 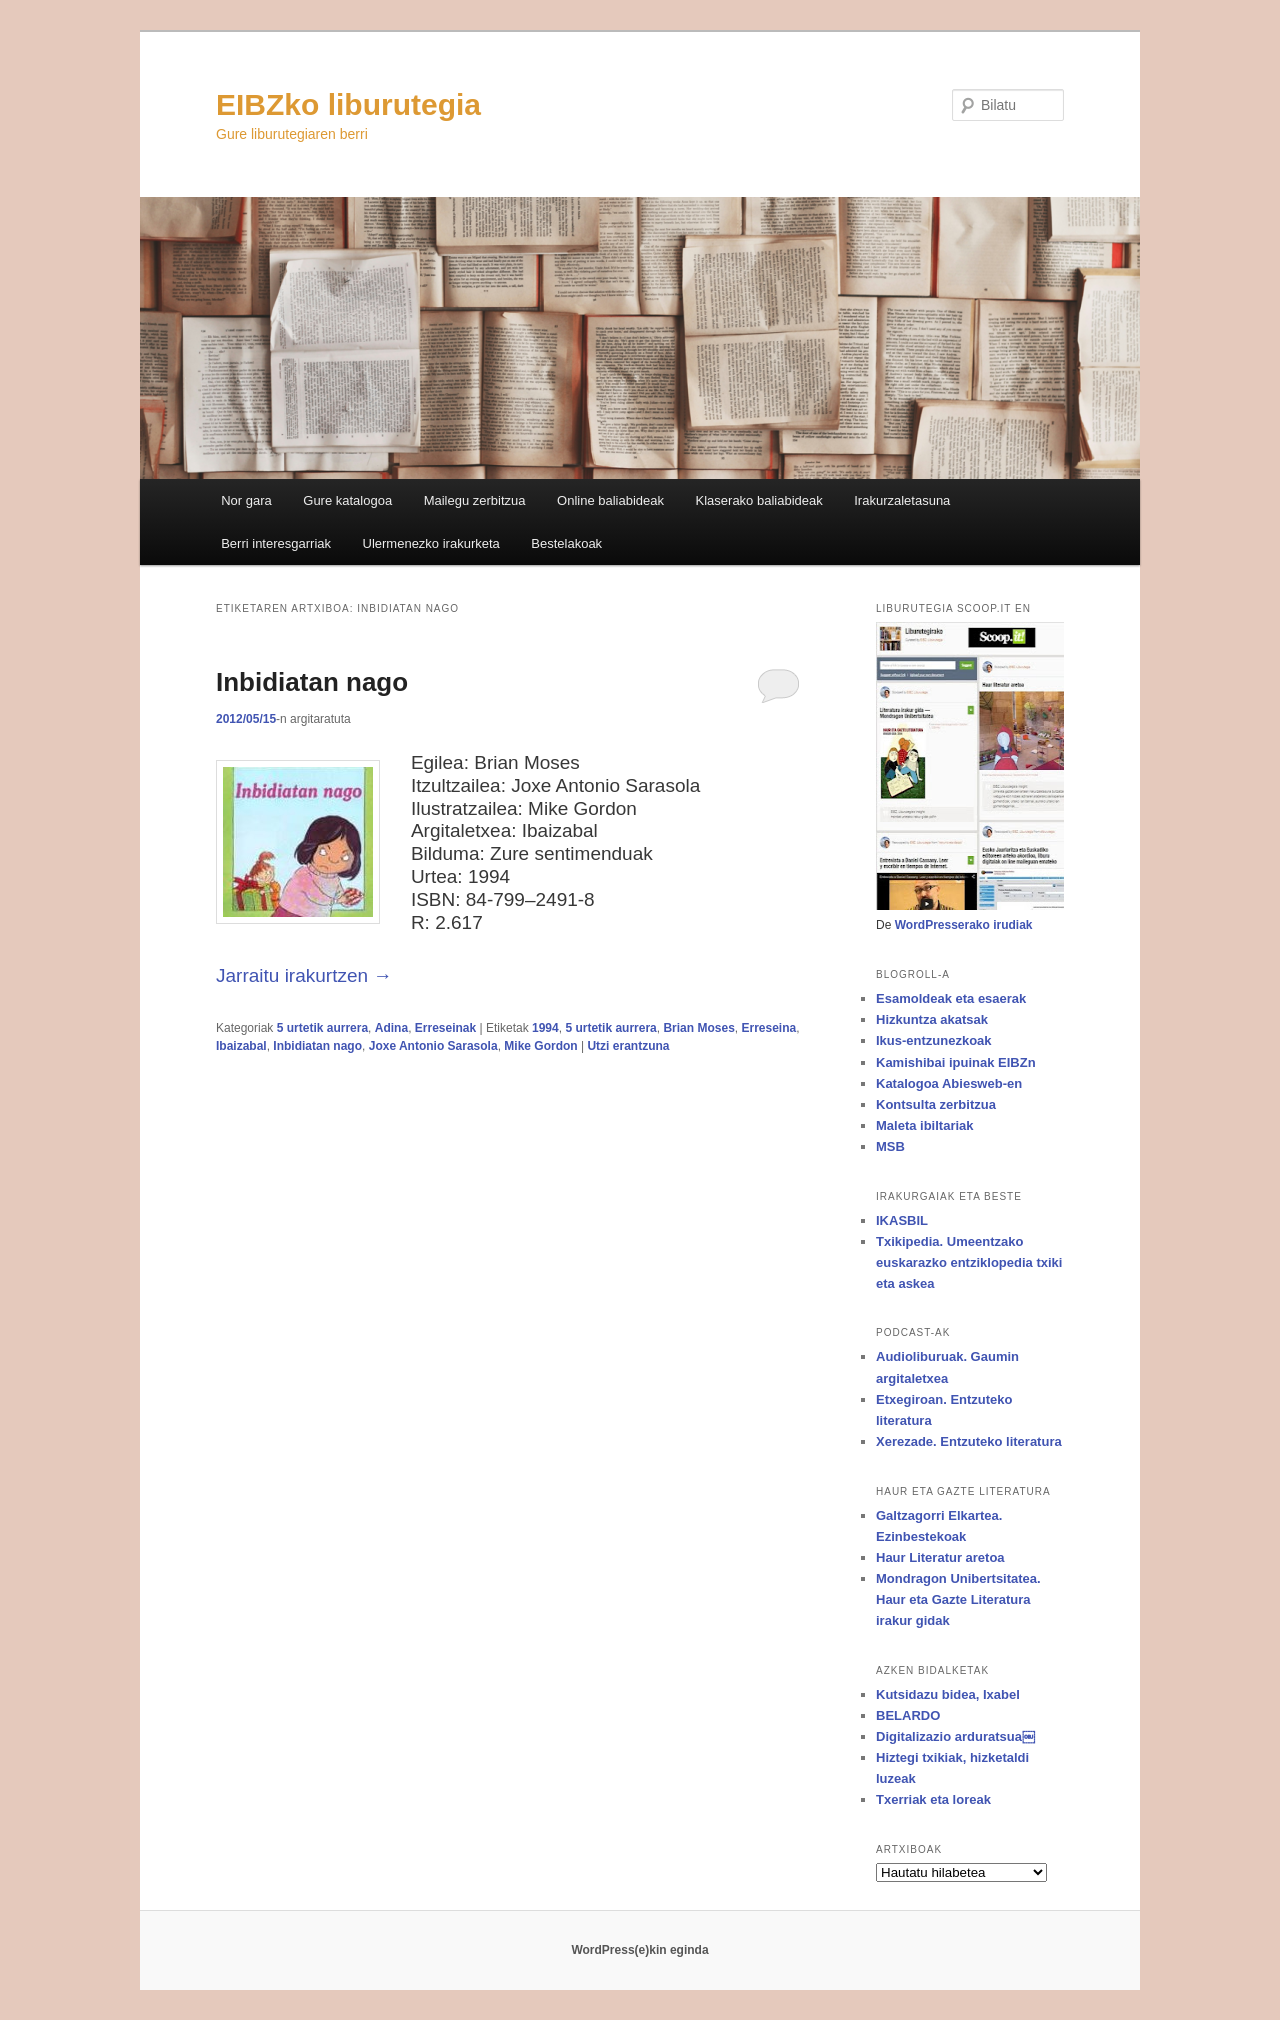 What do you see at coordinates (940, 1557) in the screenshot?
I see `Haur Literatur aretoa` at bounding box center [940, 1557].